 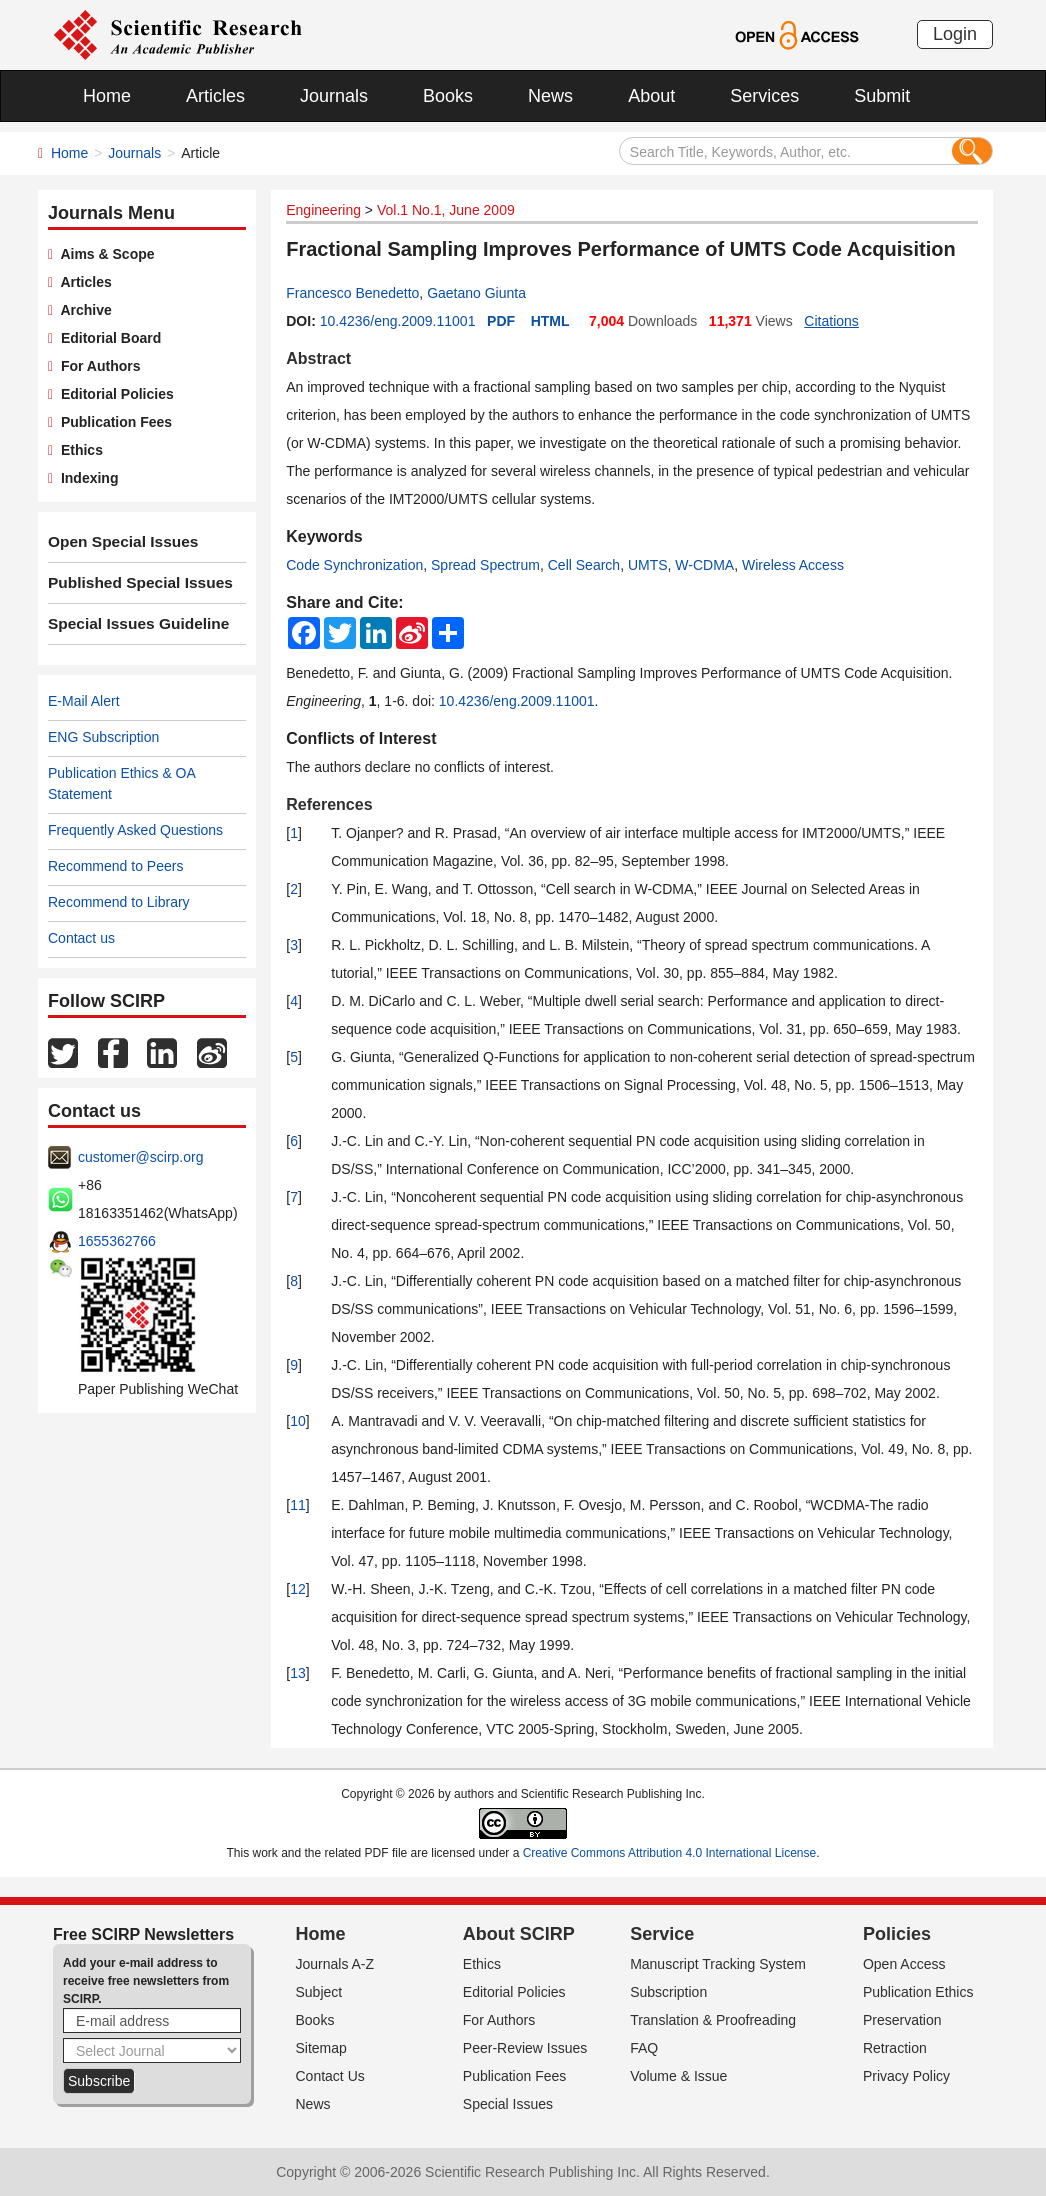 I want to click on Spread Spectrum, so click(x=485, y=565).